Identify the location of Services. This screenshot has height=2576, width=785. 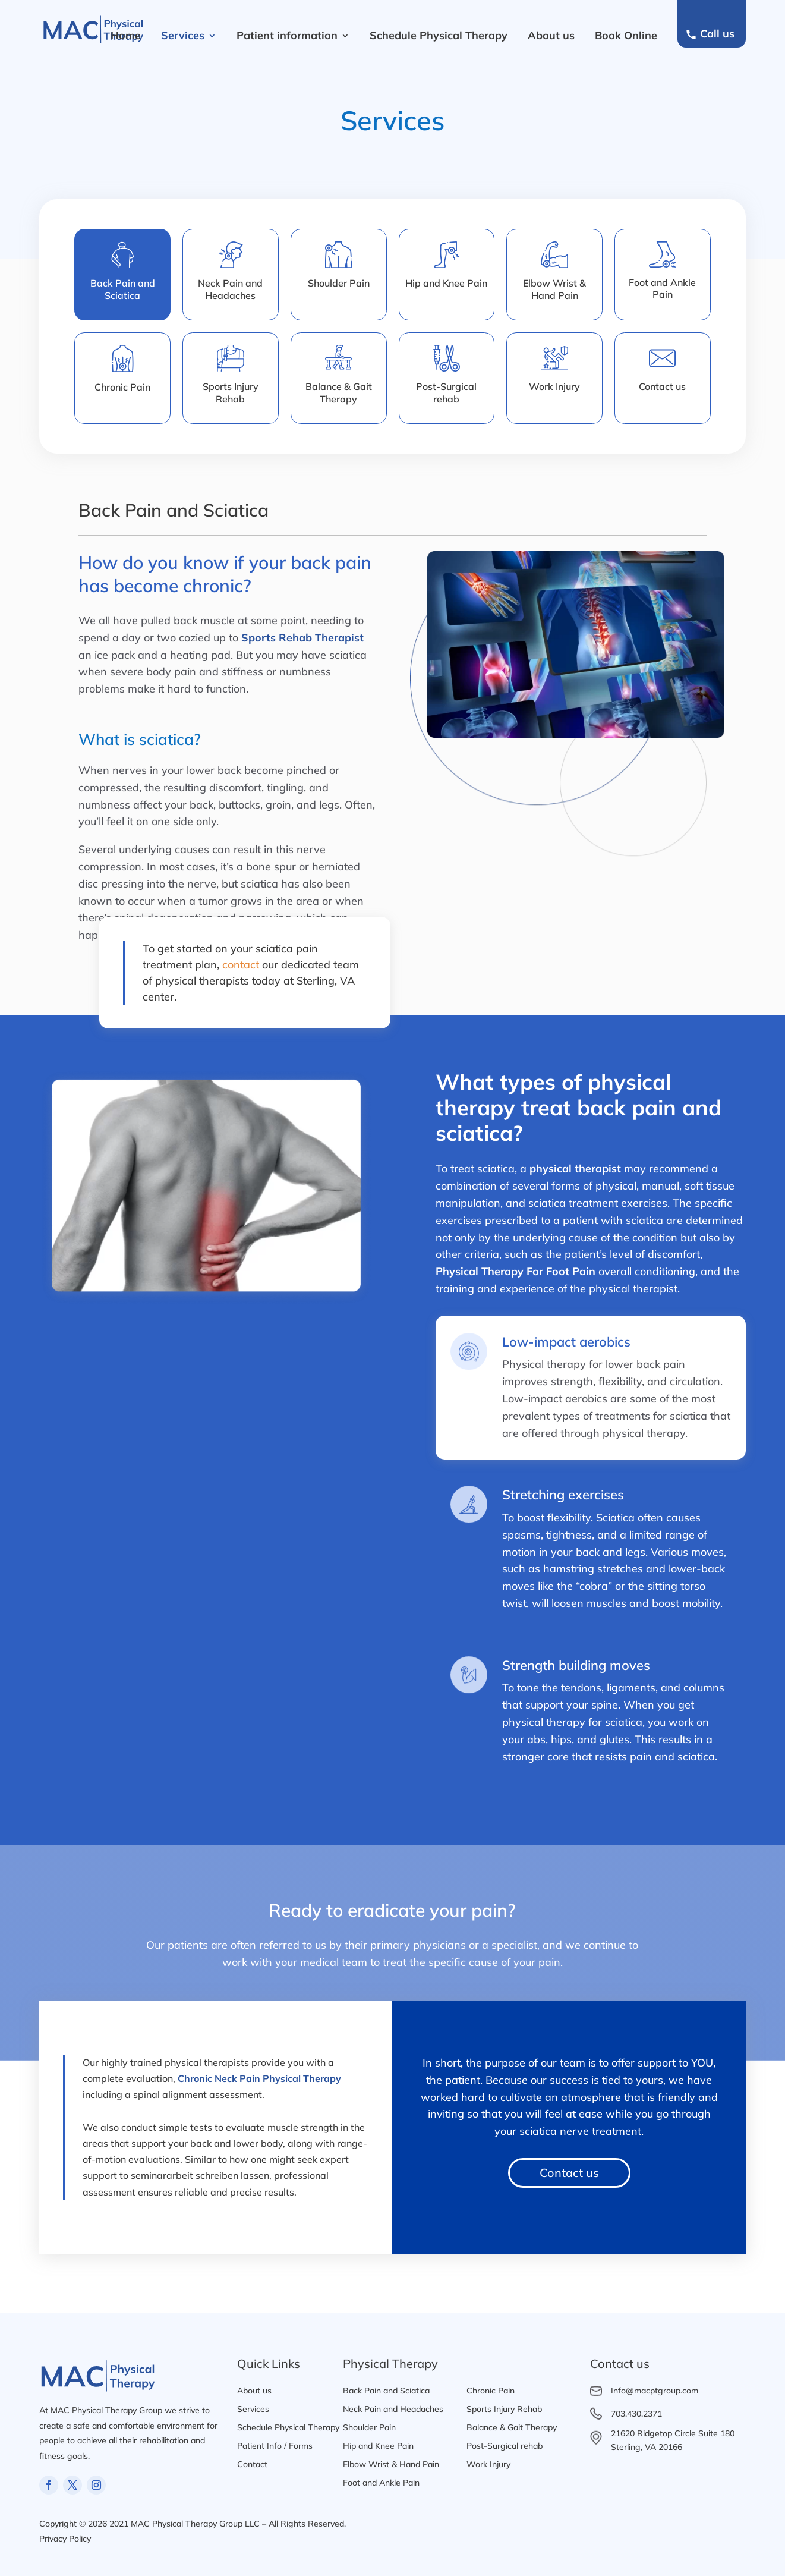
(182, 35).